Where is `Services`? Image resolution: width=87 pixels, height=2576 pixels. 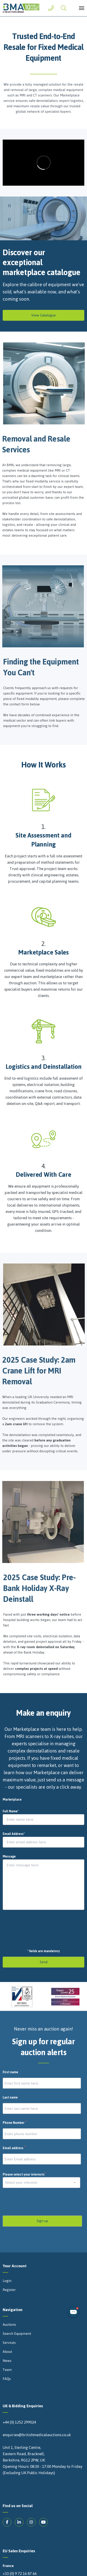
Services is located at coordinates (9, 2342).